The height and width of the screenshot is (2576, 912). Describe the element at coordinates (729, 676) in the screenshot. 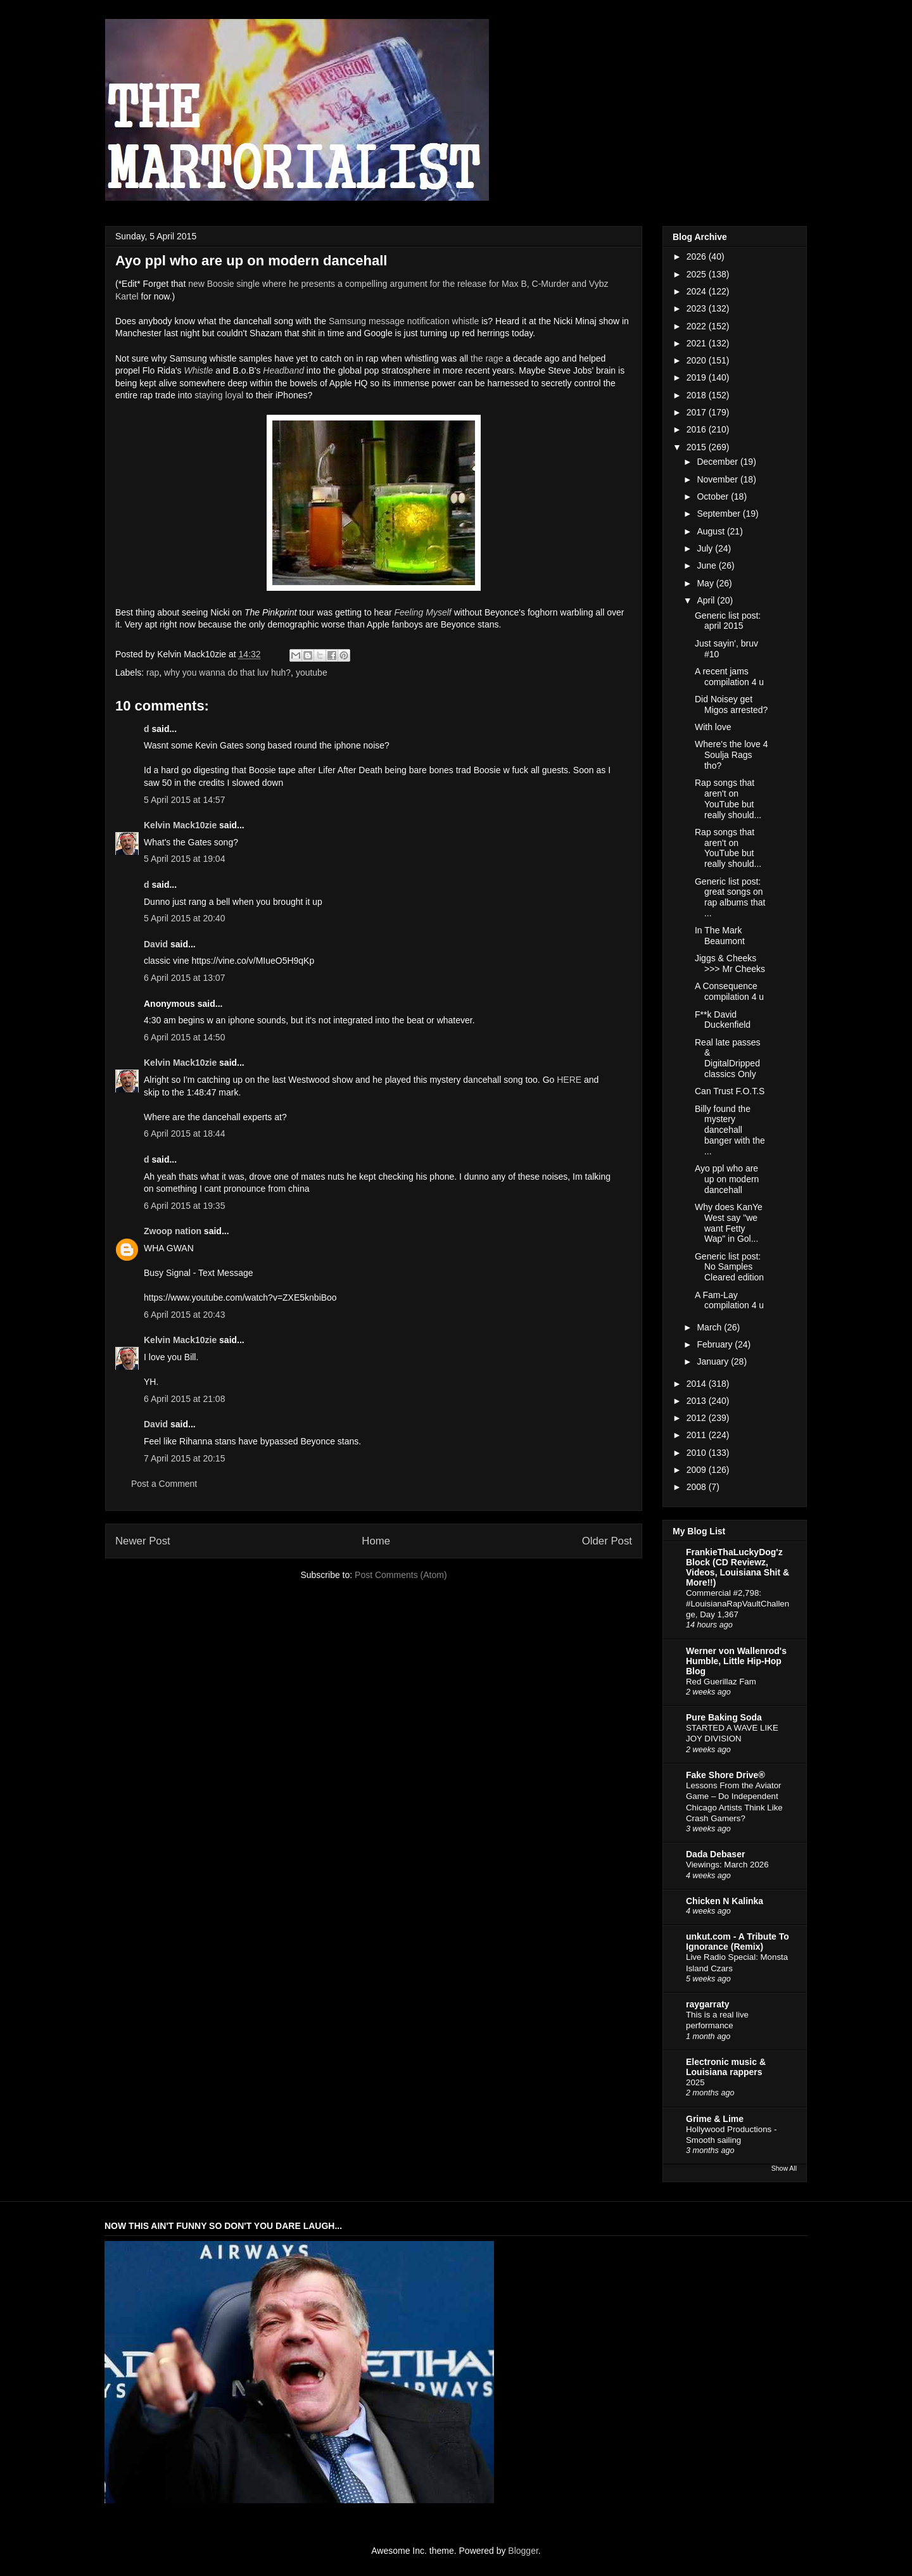

I see `A recent jams compilation 4 u` at that location.